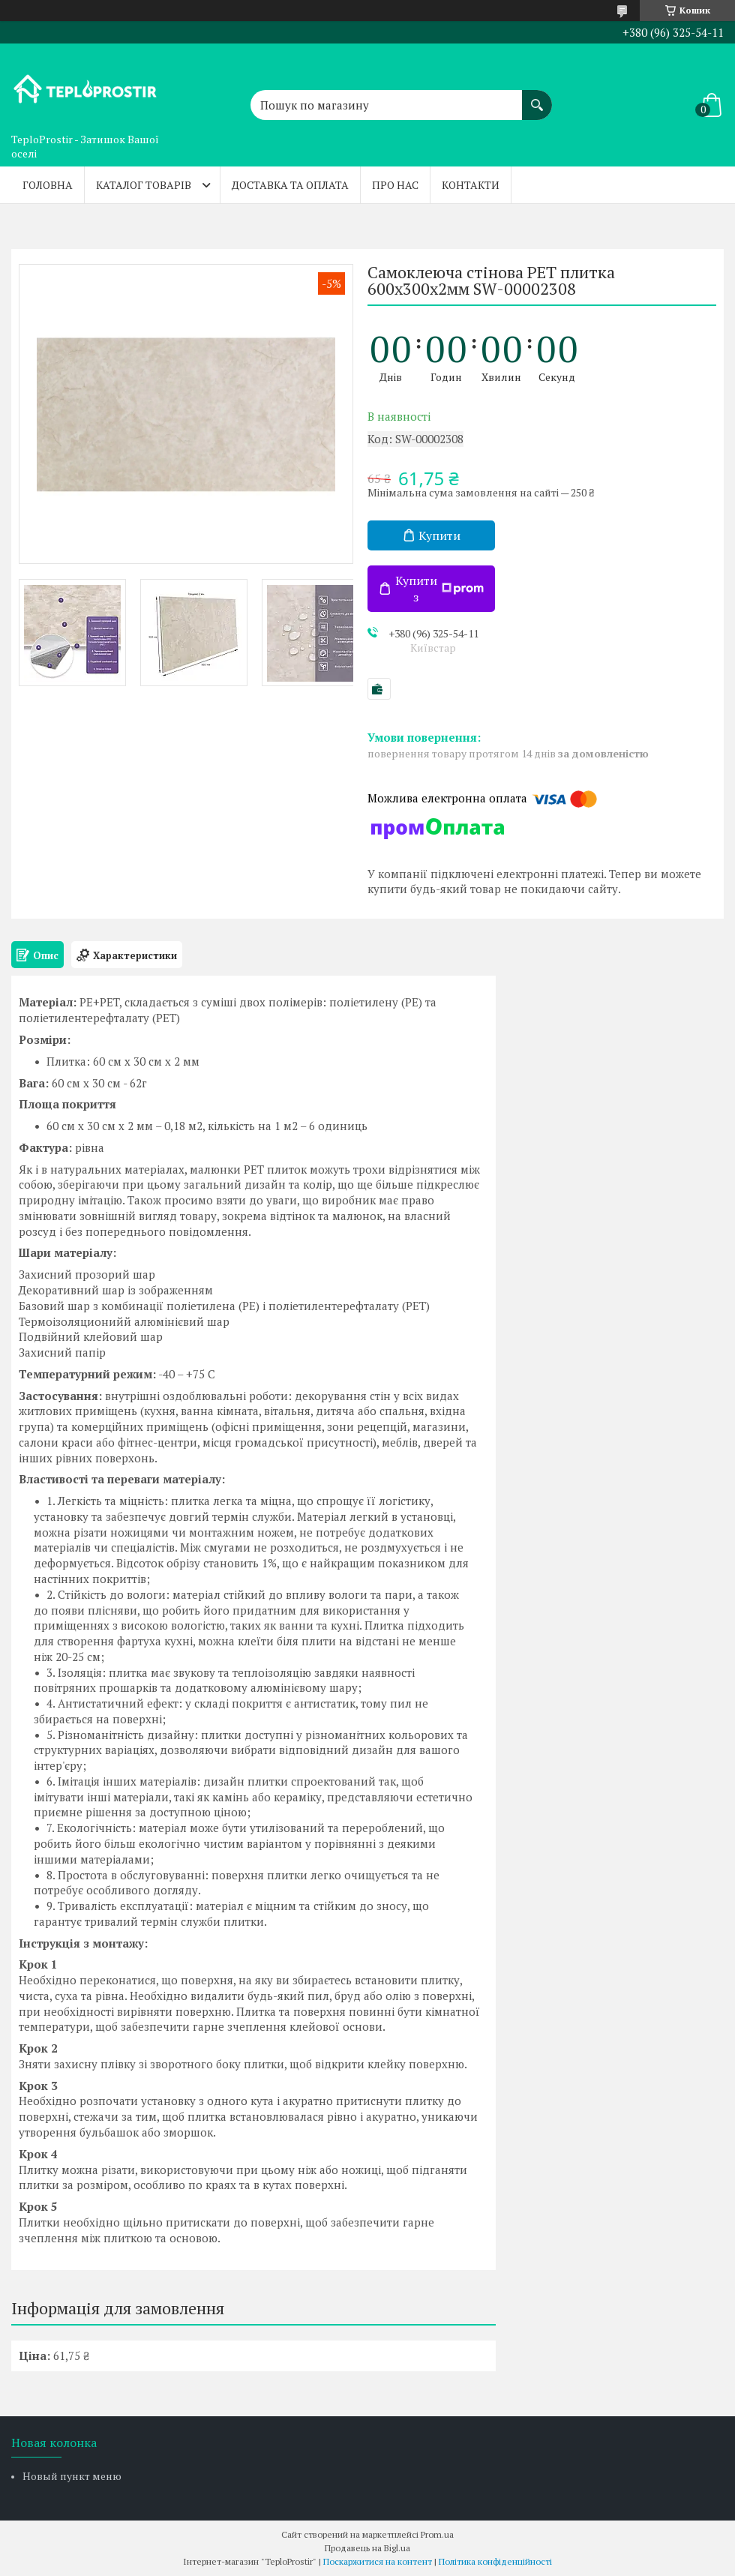 The height and width of the screenshot is (2576, 735). I want to click on Про нас, so click(395, 185).